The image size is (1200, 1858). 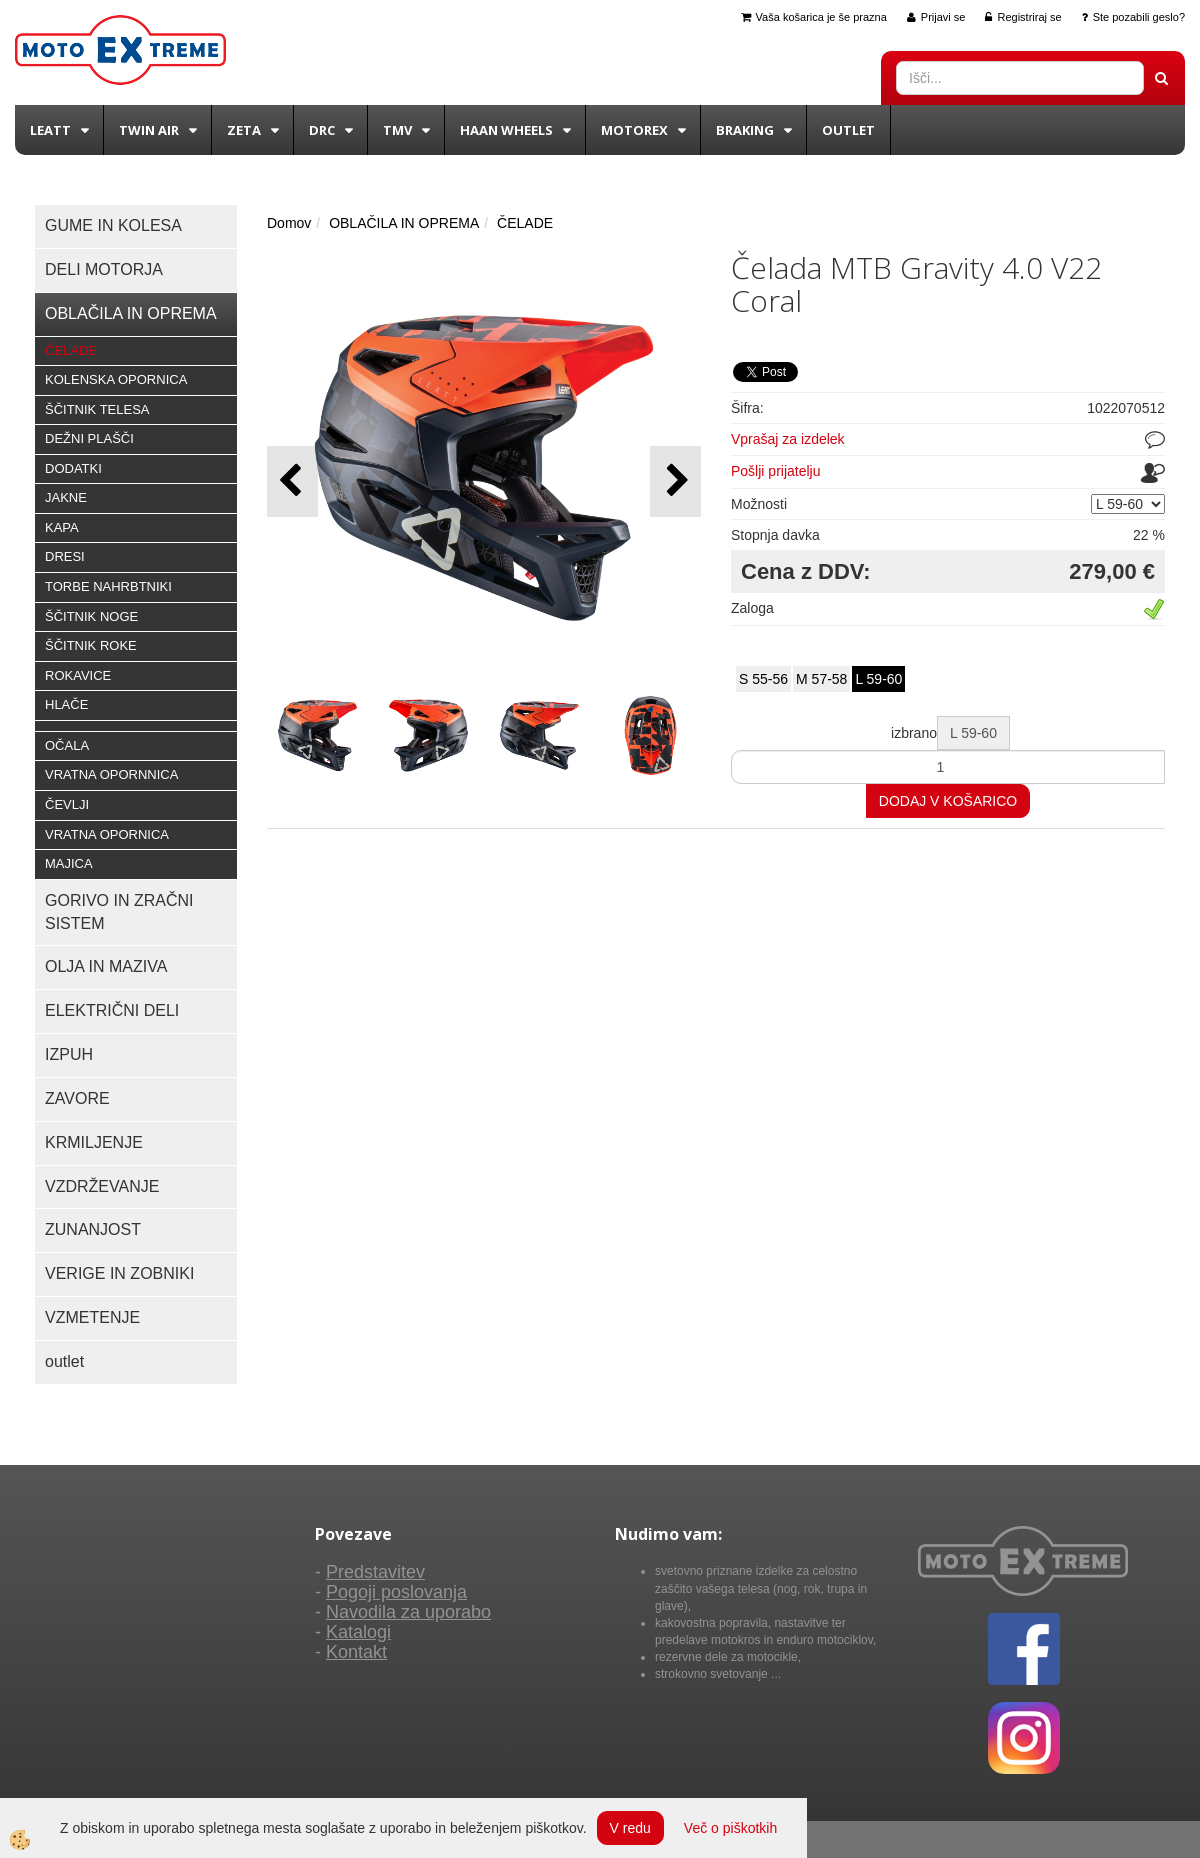 I want to click on Pošlji prijatelju, so click(x=775, y=471).